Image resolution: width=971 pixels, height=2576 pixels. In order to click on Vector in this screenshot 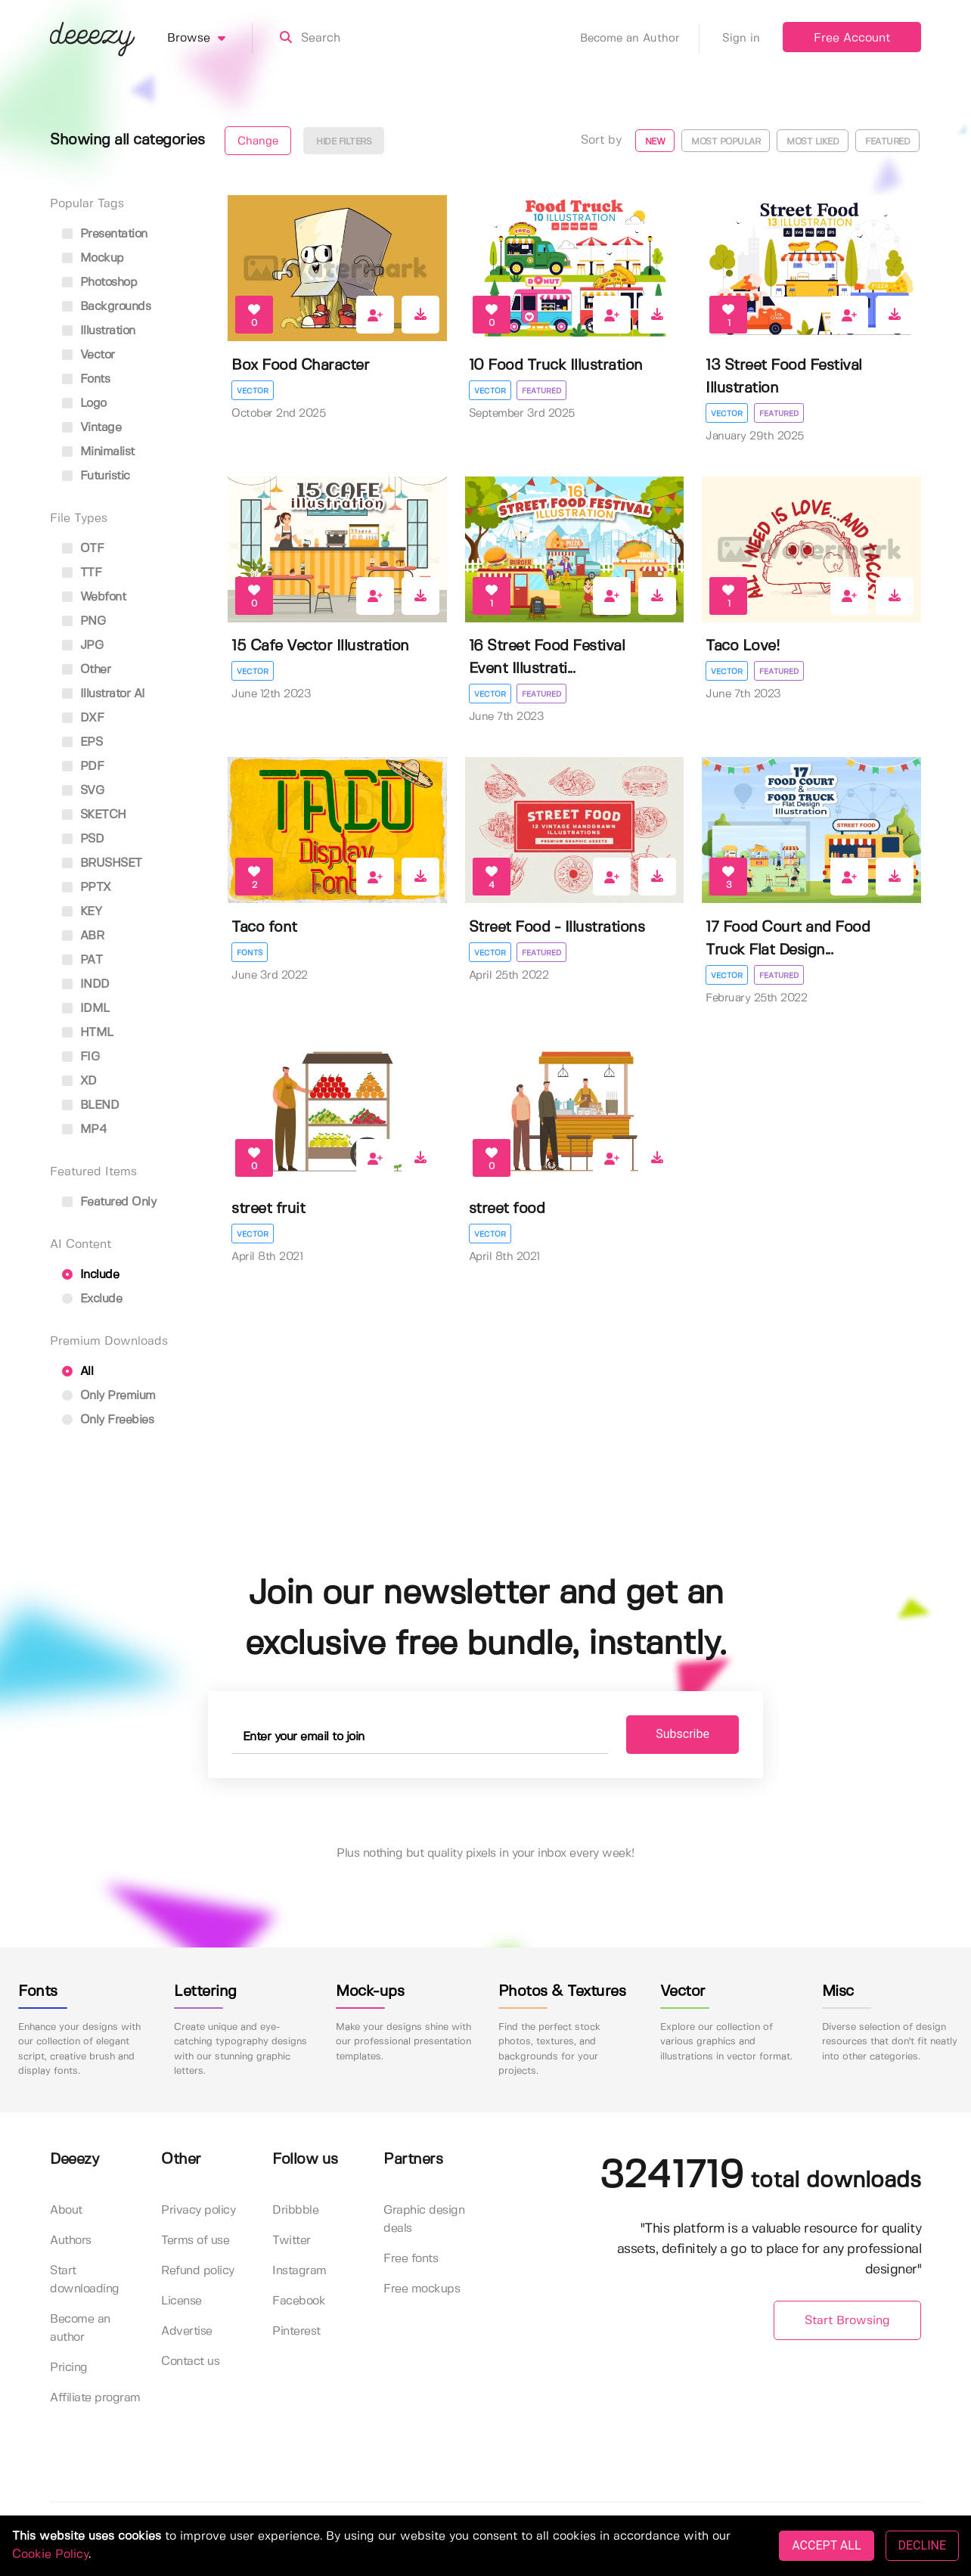, I will do `click(252, 391)`.